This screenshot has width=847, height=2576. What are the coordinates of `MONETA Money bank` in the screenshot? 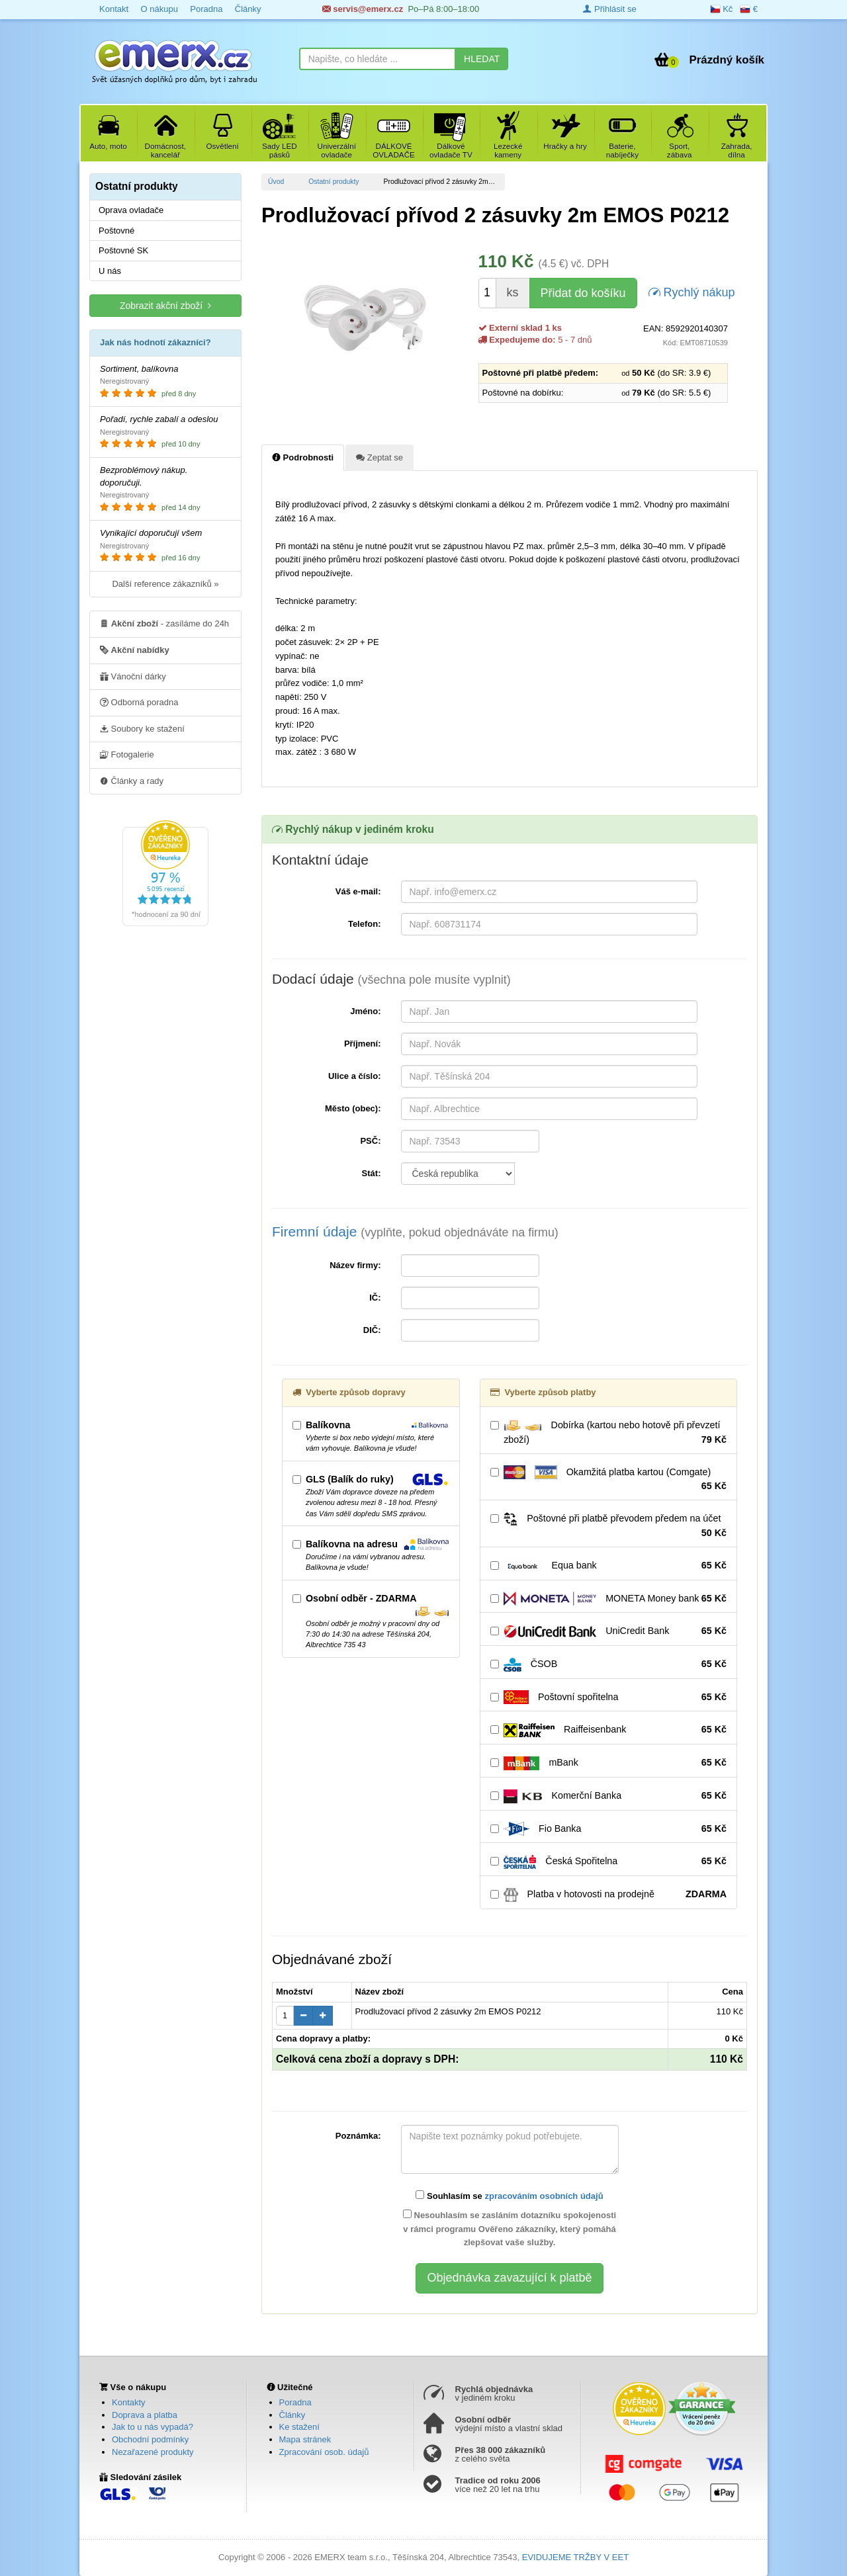 It's located at (608, 1599).